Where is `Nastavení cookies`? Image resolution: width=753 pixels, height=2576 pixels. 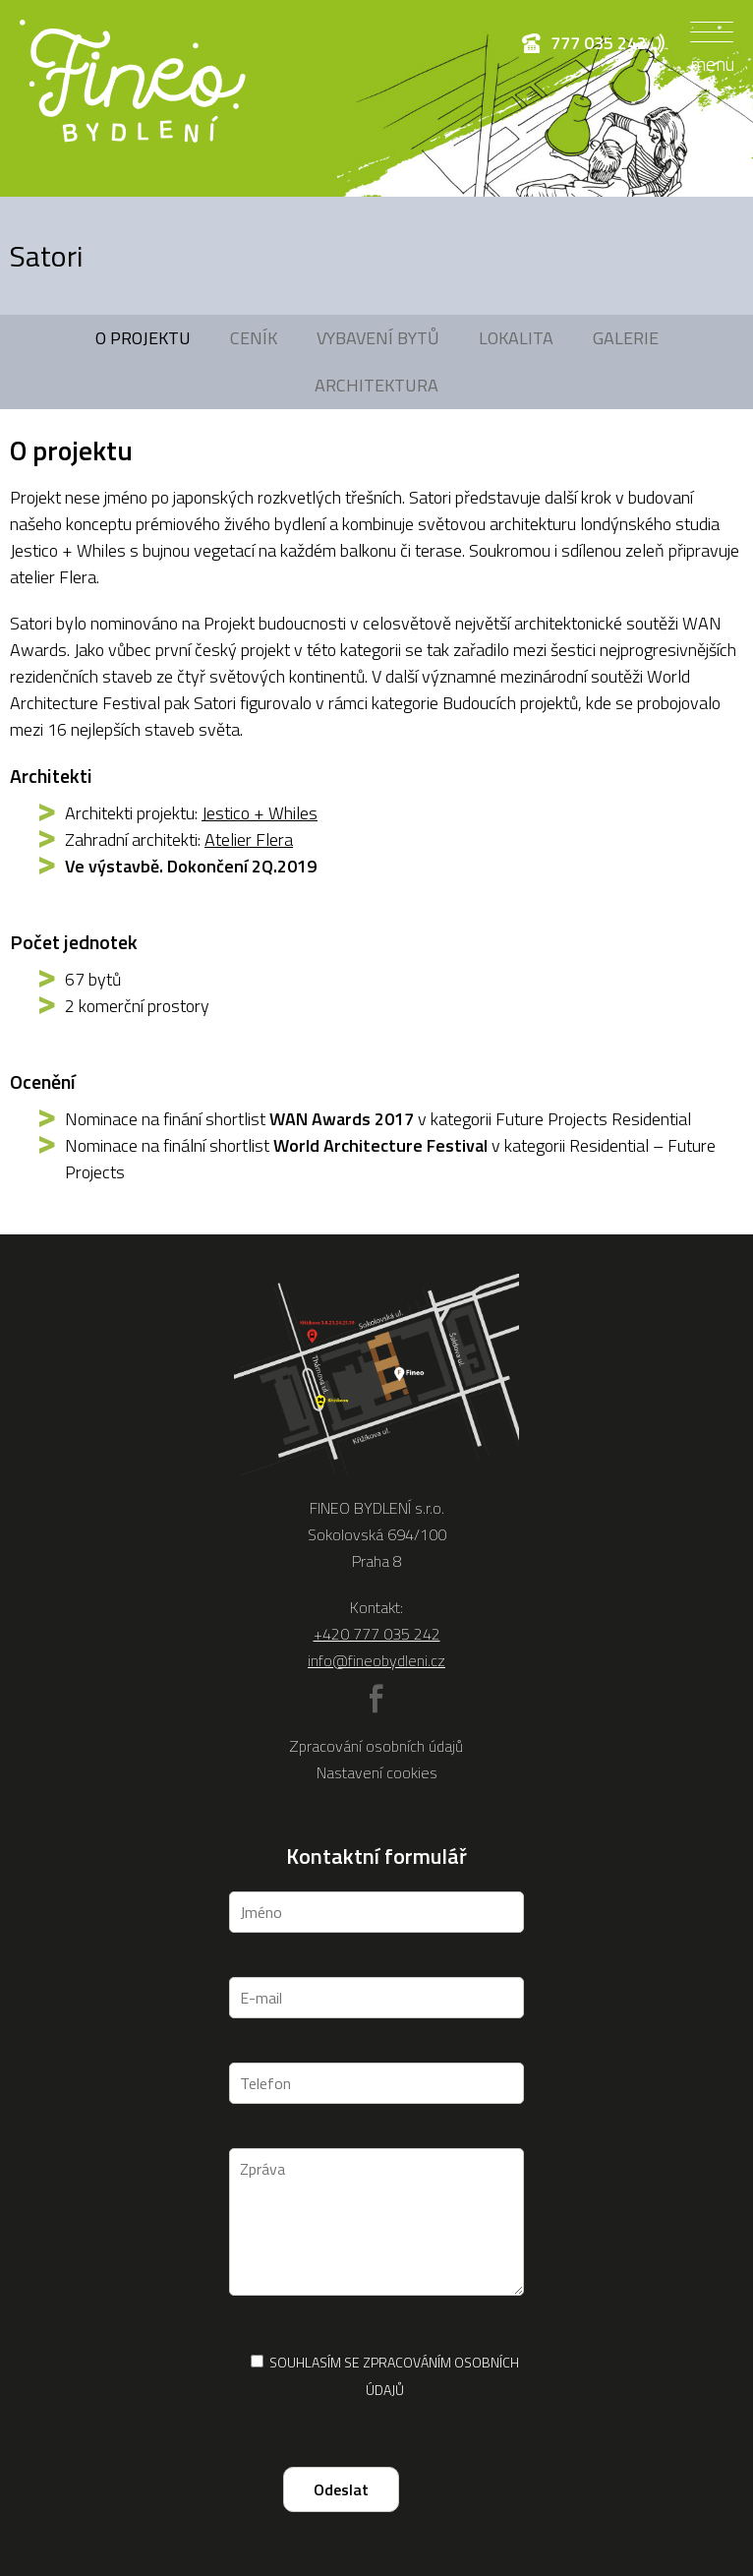
Nastavení cookies is located at coordinates (377, 1772).